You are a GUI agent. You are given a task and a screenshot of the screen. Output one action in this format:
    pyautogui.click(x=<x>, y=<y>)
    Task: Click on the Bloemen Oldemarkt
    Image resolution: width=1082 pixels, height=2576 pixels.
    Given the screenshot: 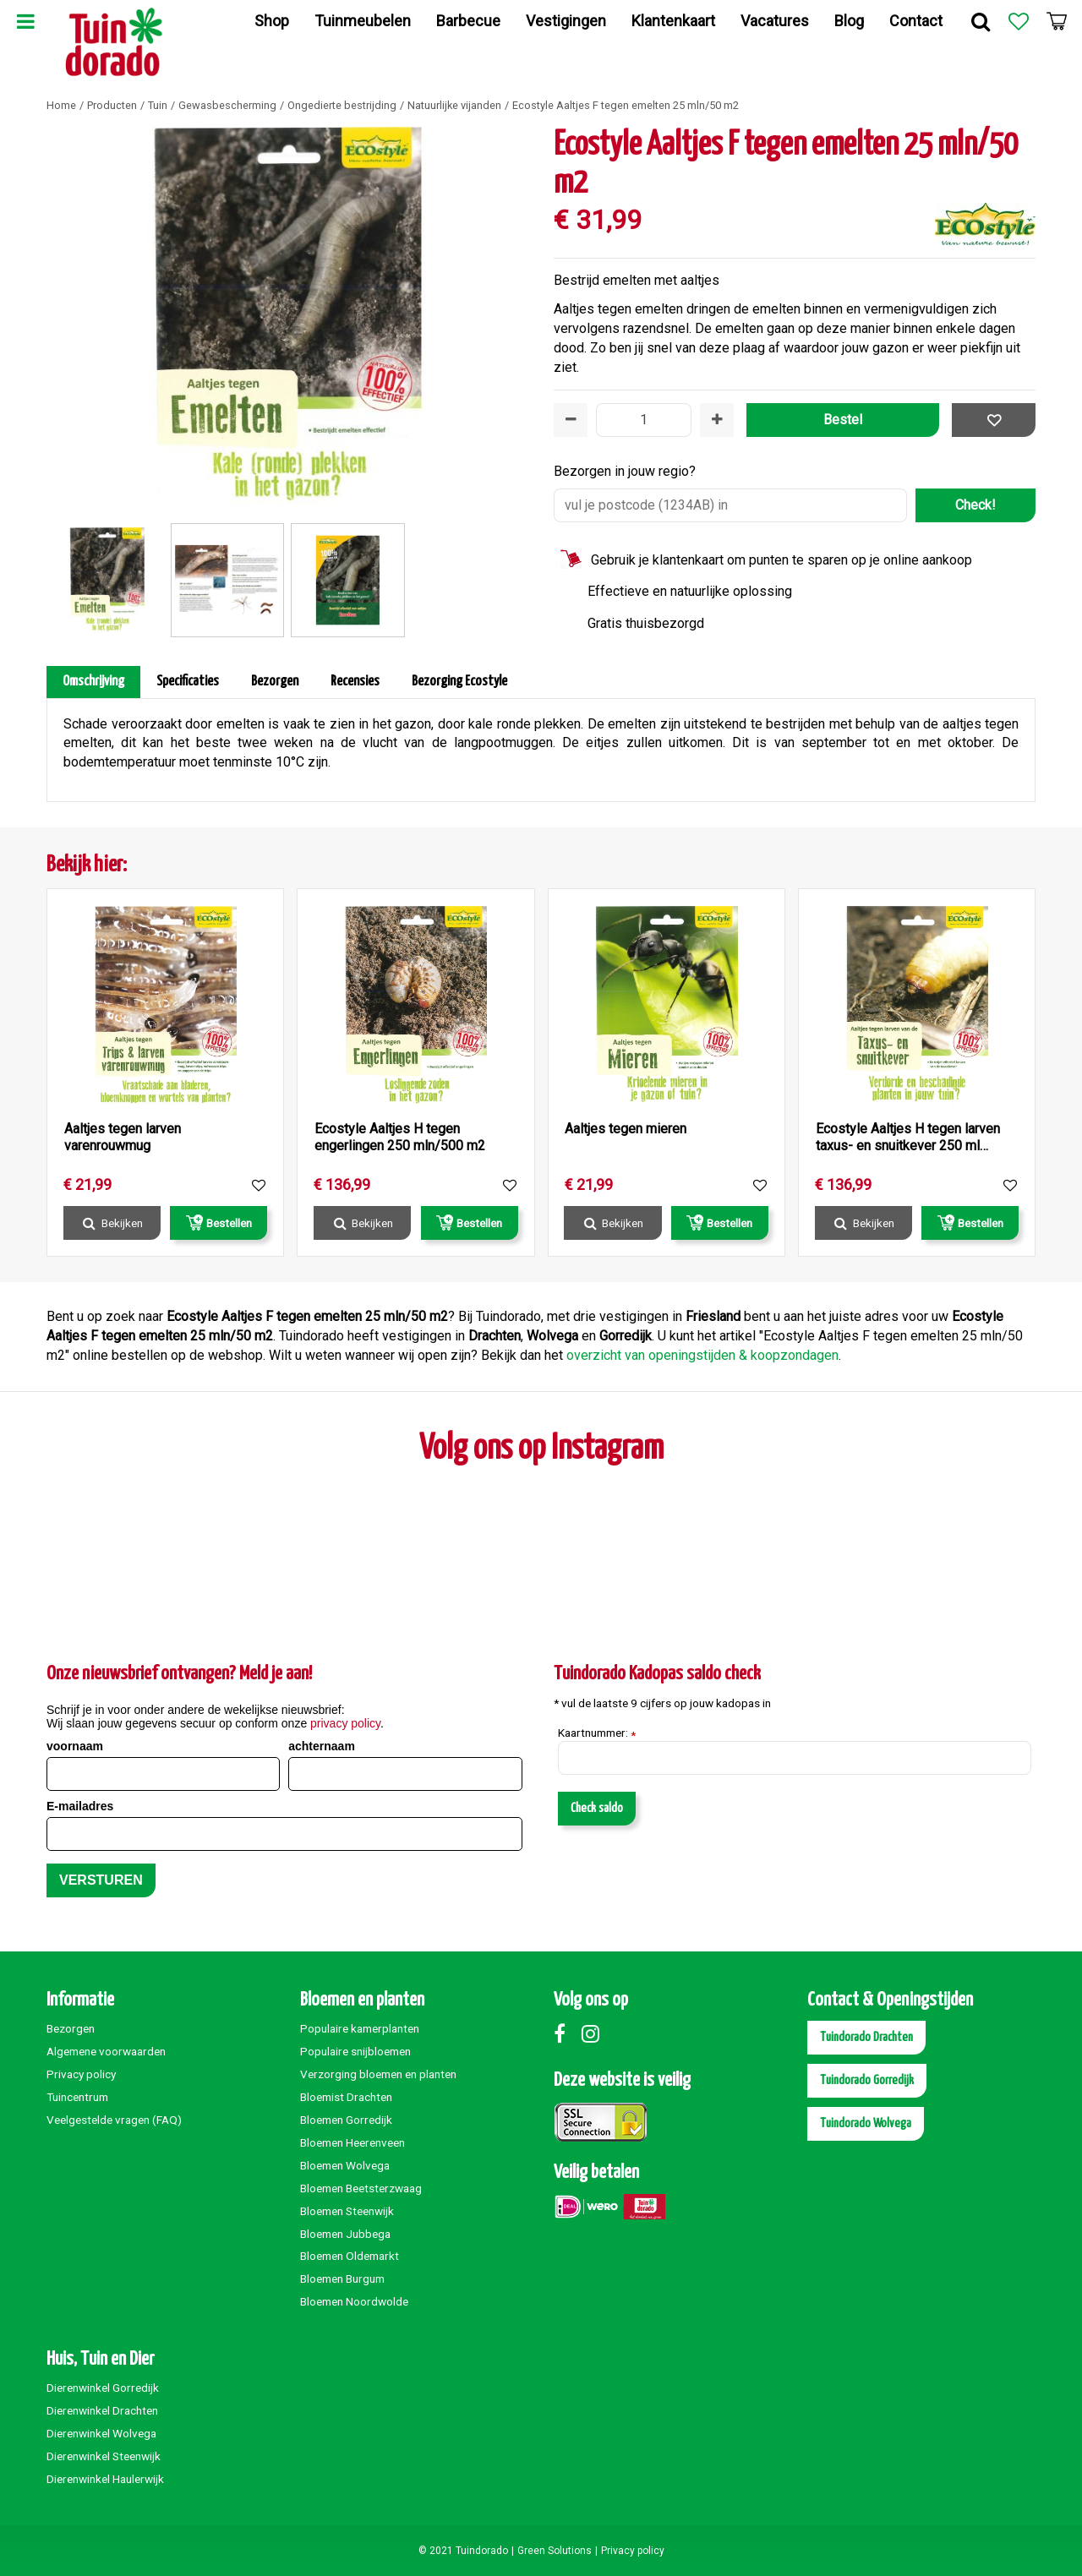 What is the action you would take?
    pyautogui.click(x=349, y=2255)
    